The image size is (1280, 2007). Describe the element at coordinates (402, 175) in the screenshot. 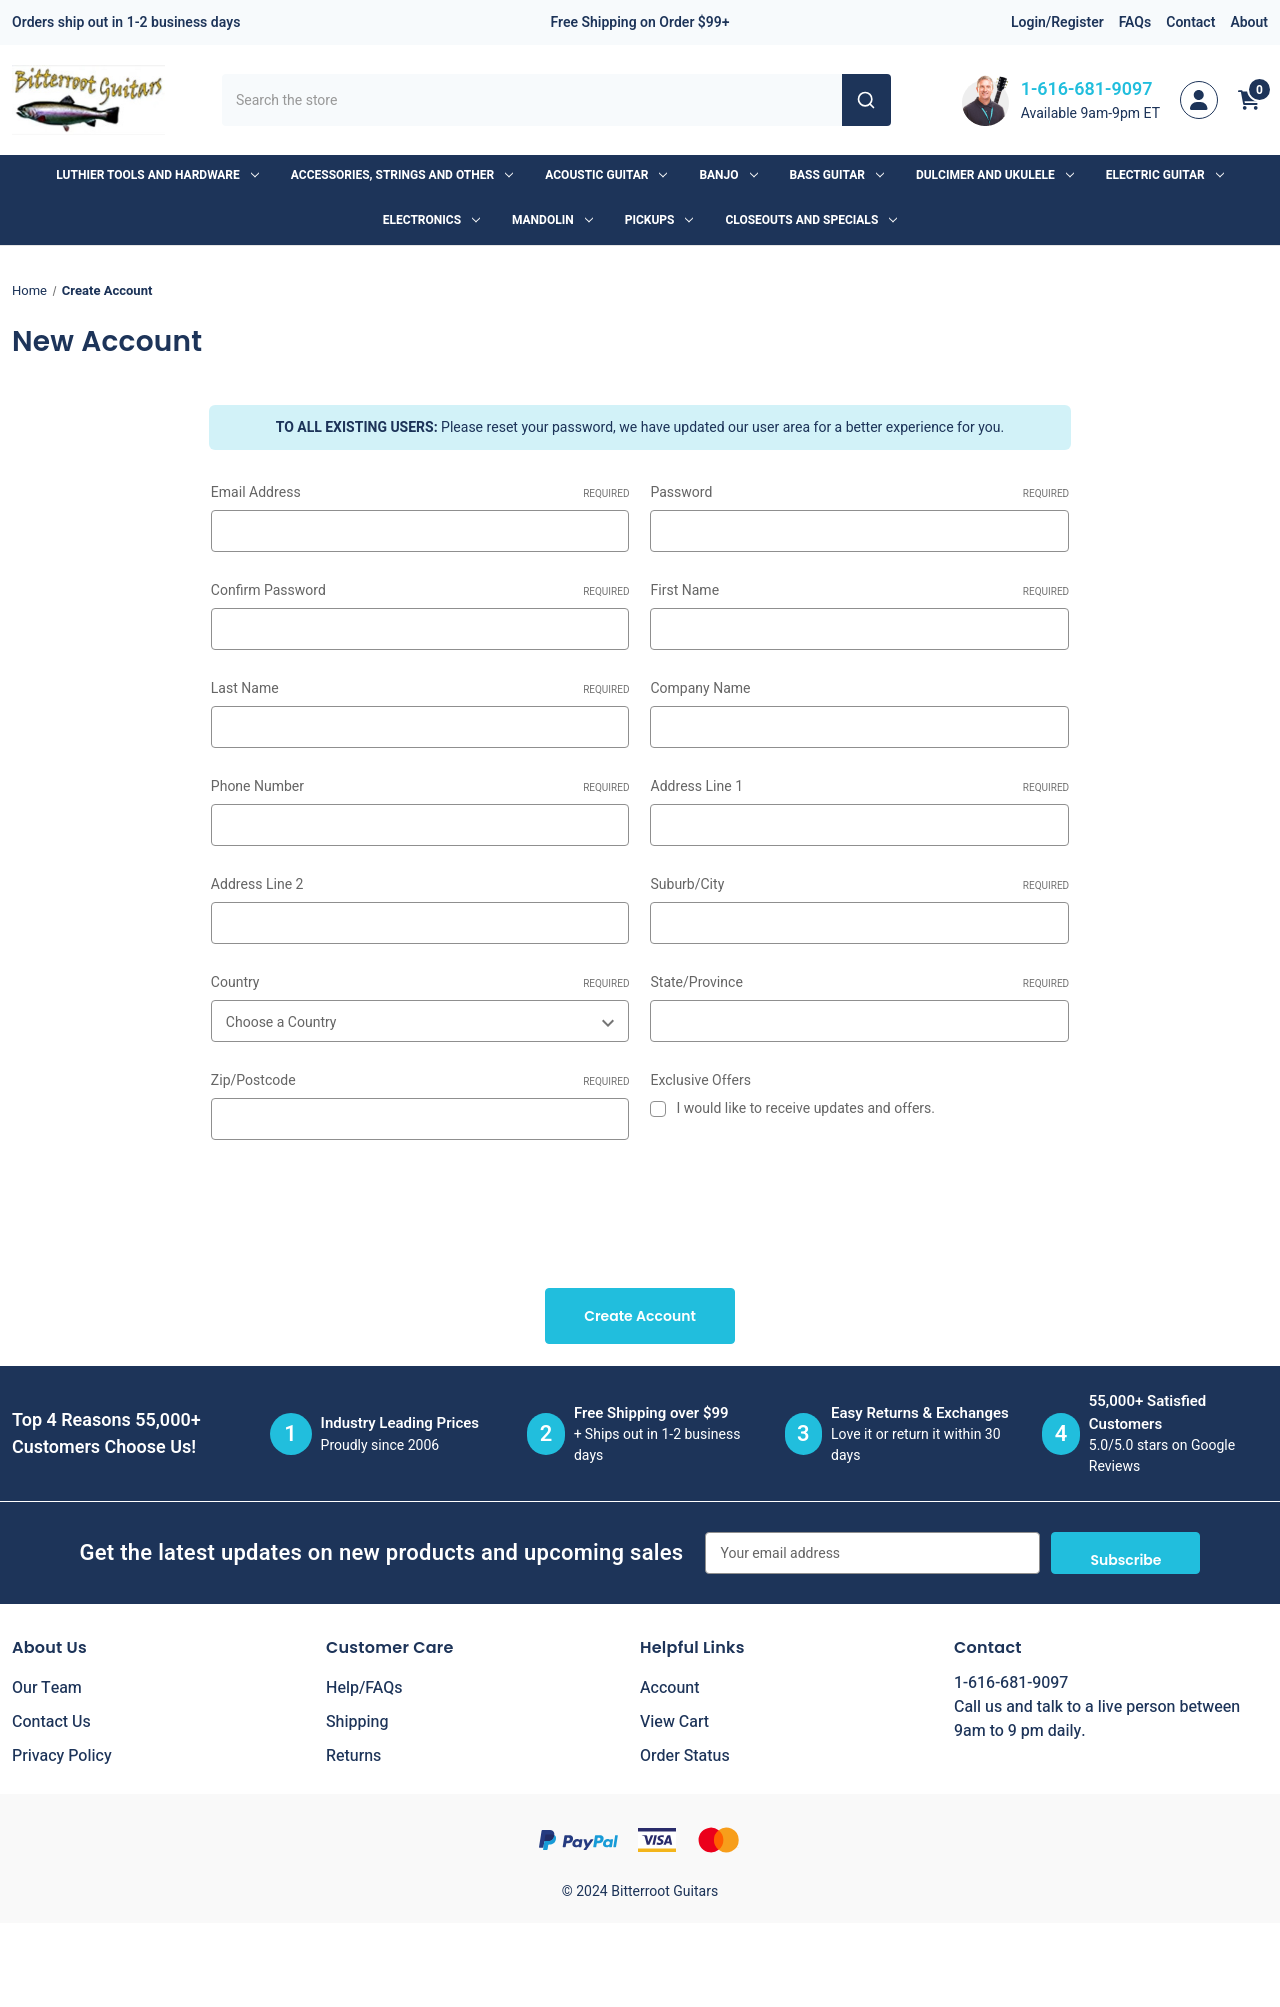

I see `Accessories, Strings and Other` at that location.